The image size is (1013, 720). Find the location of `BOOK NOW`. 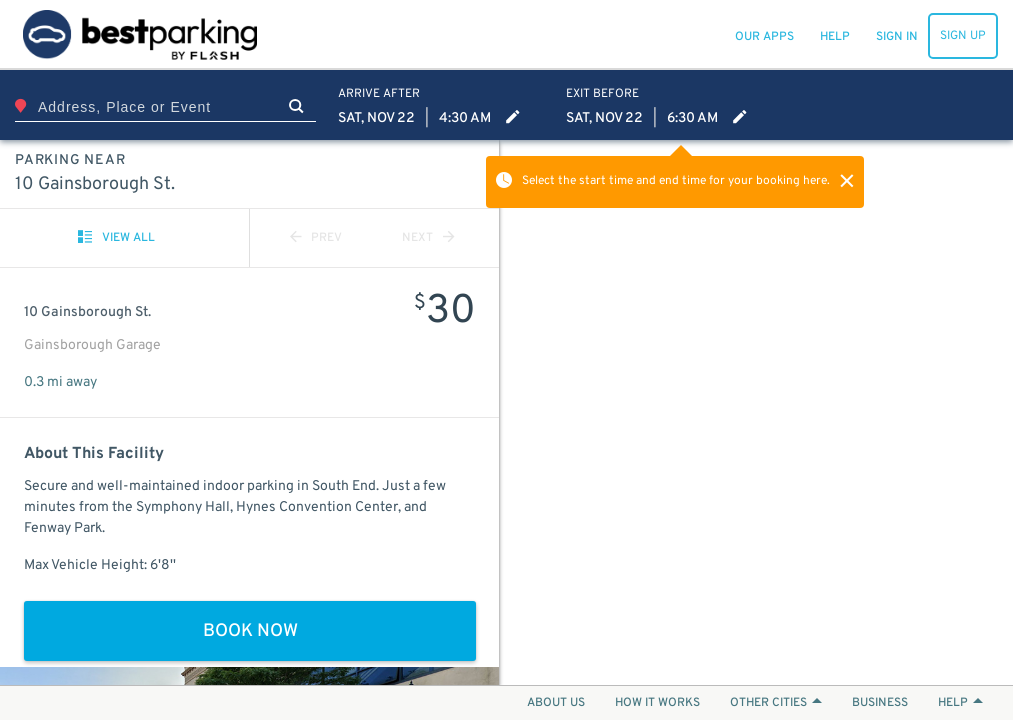

BOOK NOW is located at coordinates (250, 631).